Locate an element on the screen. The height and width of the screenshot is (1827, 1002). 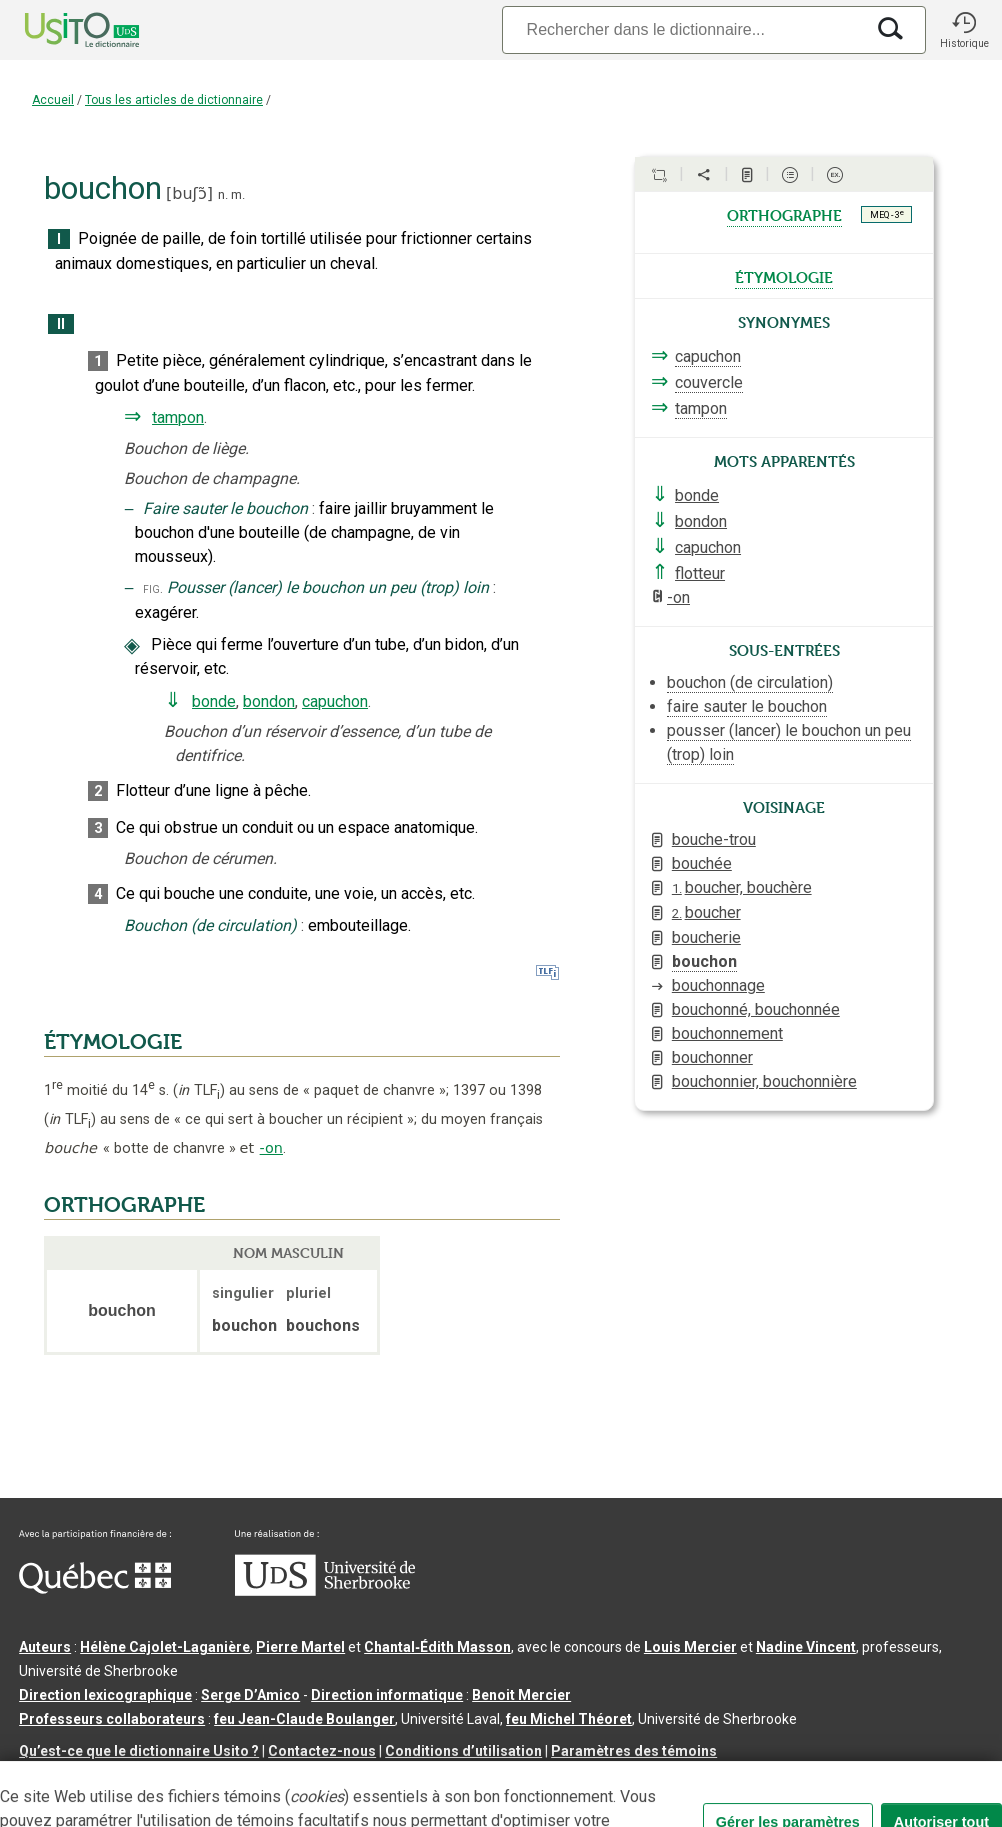
capuchon is located at coordinates (335, 701).